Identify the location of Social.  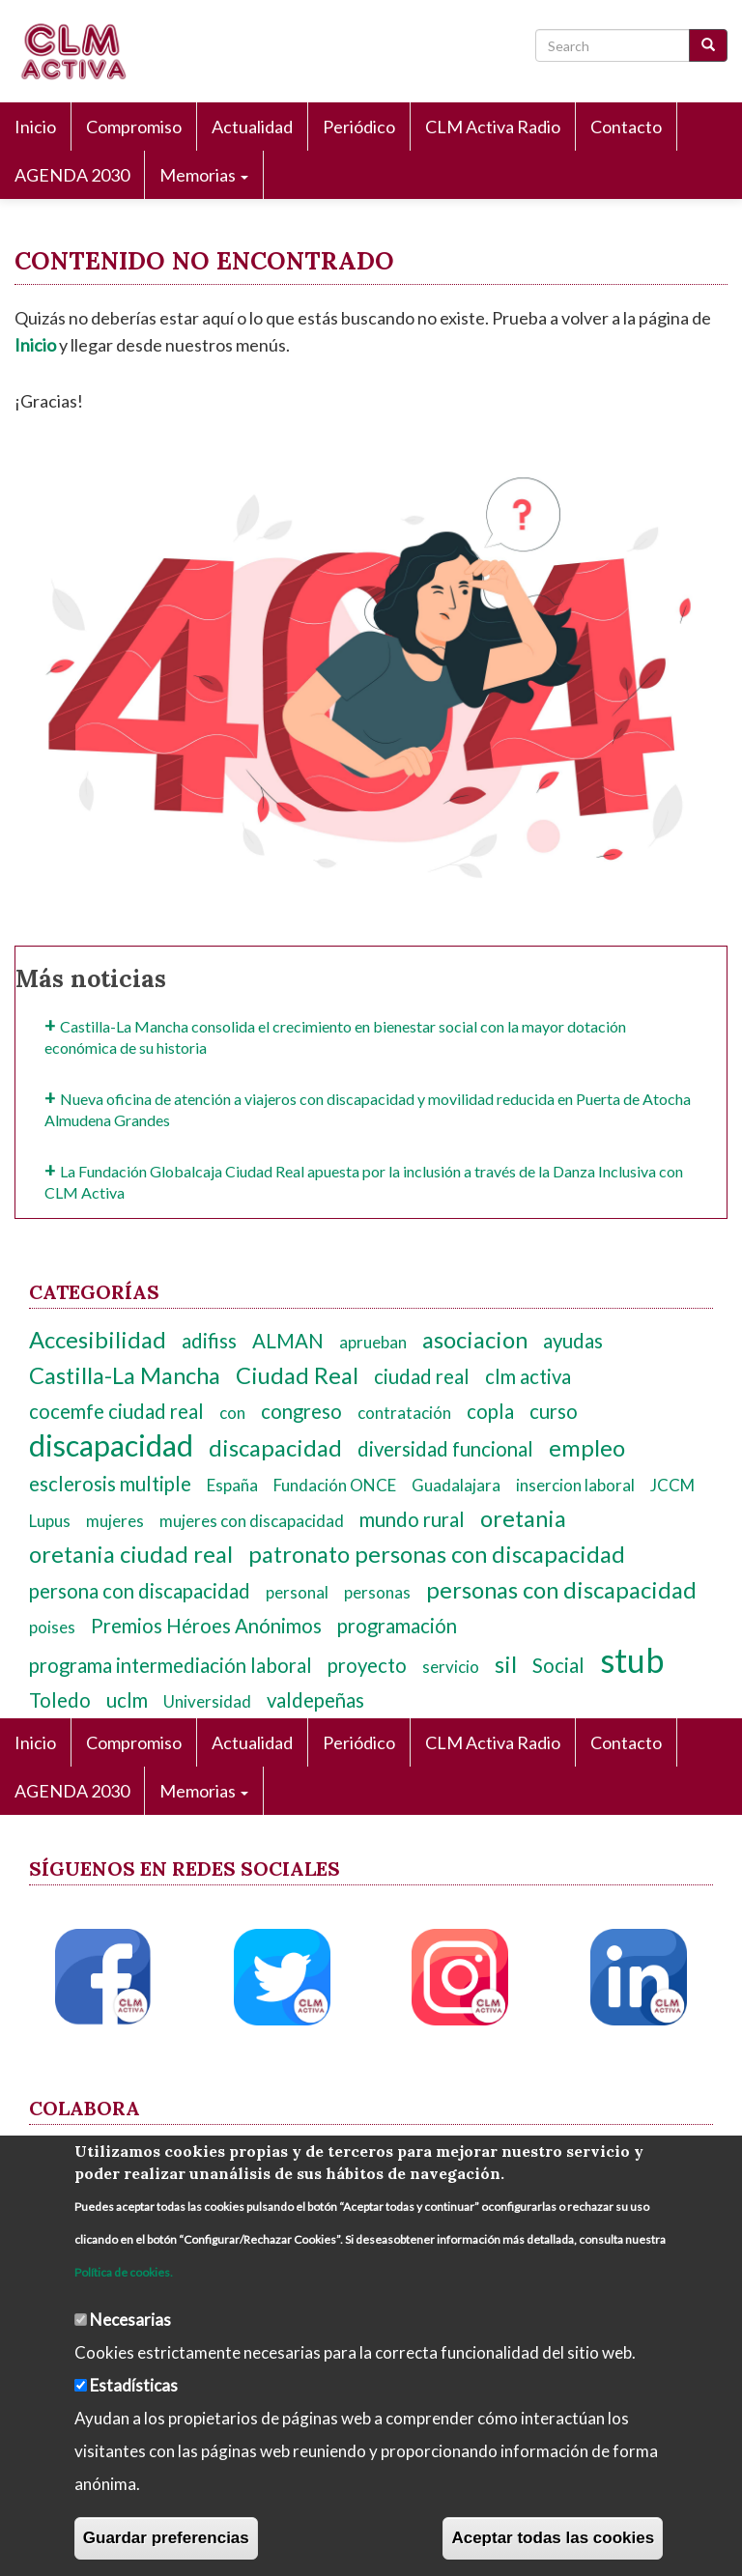
(558, 1665).